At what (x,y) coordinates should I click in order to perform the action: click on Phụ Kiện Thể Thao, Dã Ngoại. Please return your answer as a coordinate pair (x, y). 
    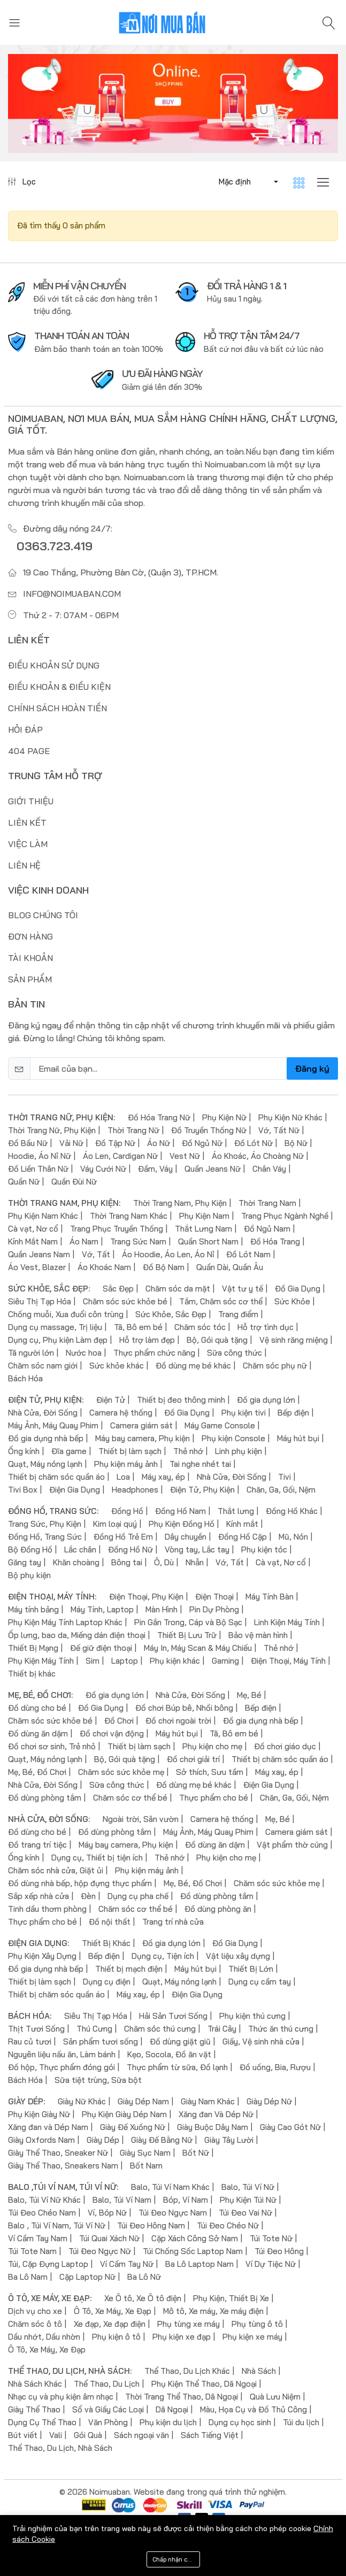
    Looking at the image, I should click on (204, 2384).